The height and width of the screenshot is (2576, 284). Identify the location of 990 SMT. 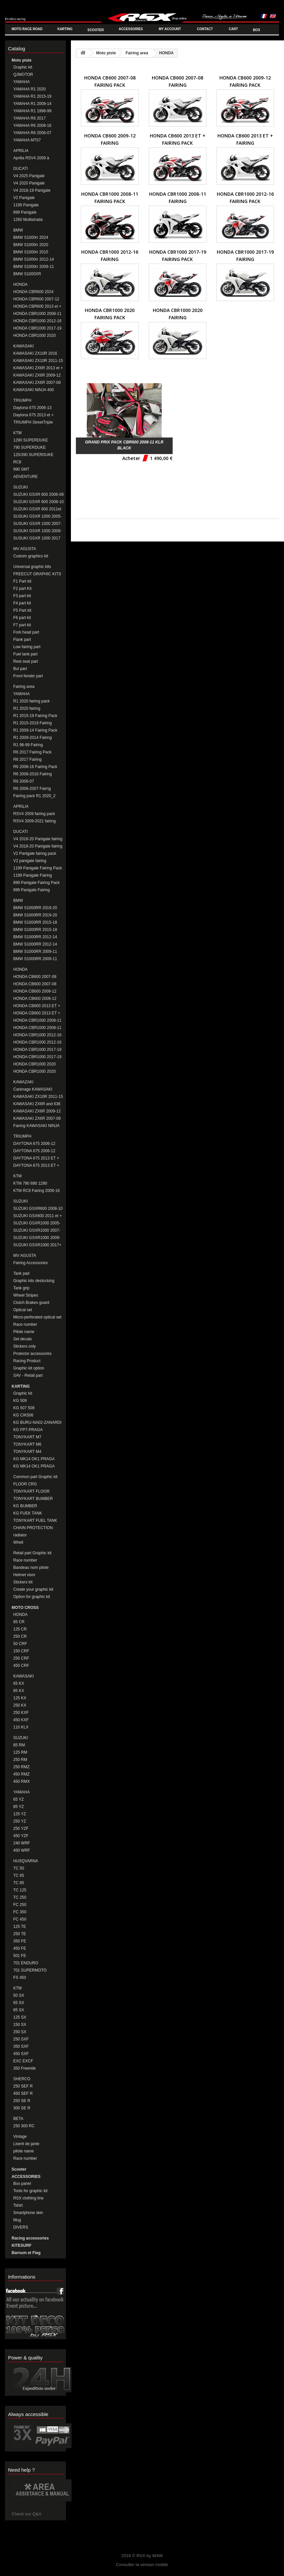
(21, 469).